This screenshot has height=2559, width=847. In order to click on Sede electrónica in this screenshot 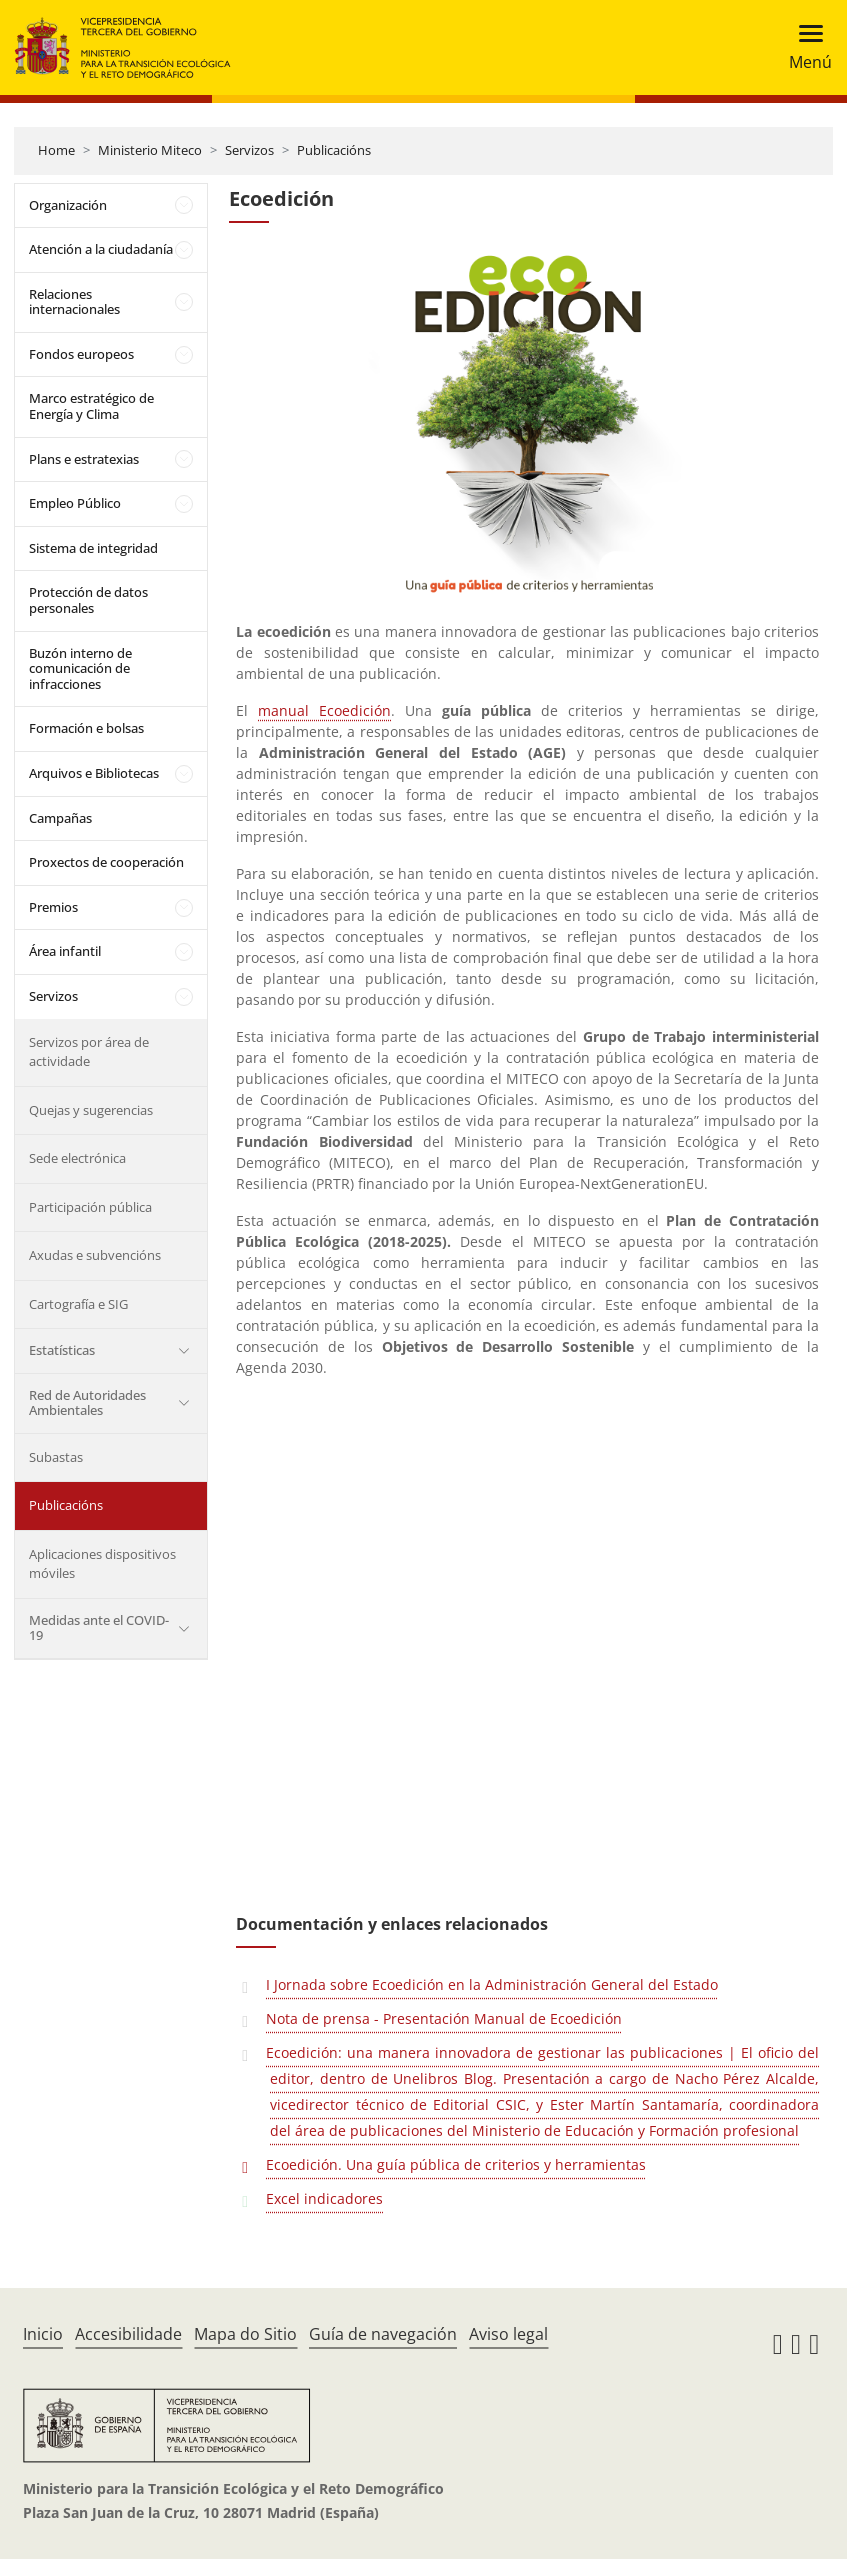, I will do `click(77, 1158)`.